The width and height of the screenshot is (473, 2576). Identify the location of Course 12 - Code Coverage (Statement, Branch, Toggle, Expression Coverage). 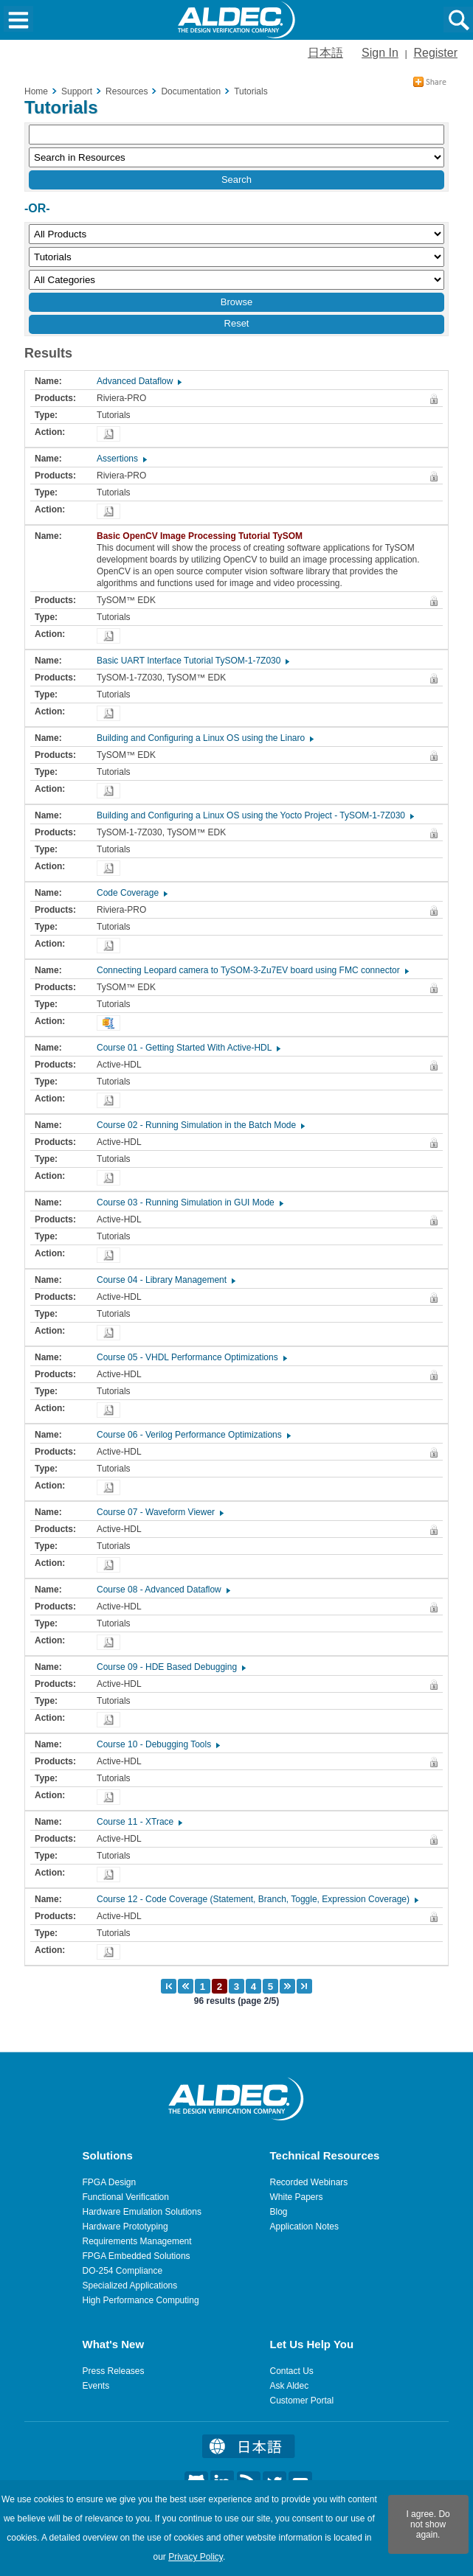
(257, 1899).